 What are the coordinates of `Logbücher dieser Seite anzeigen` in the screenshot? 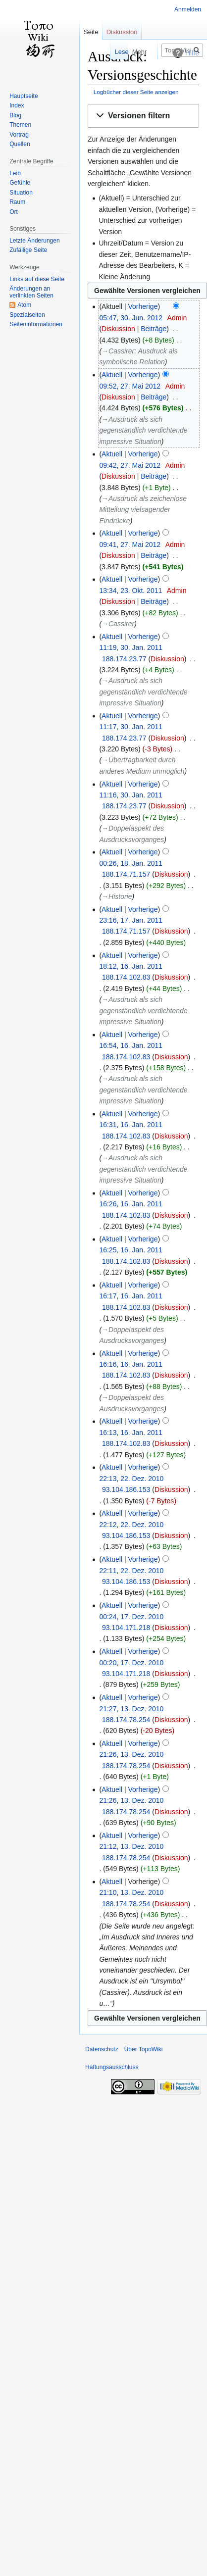 It's located at (136, 92).